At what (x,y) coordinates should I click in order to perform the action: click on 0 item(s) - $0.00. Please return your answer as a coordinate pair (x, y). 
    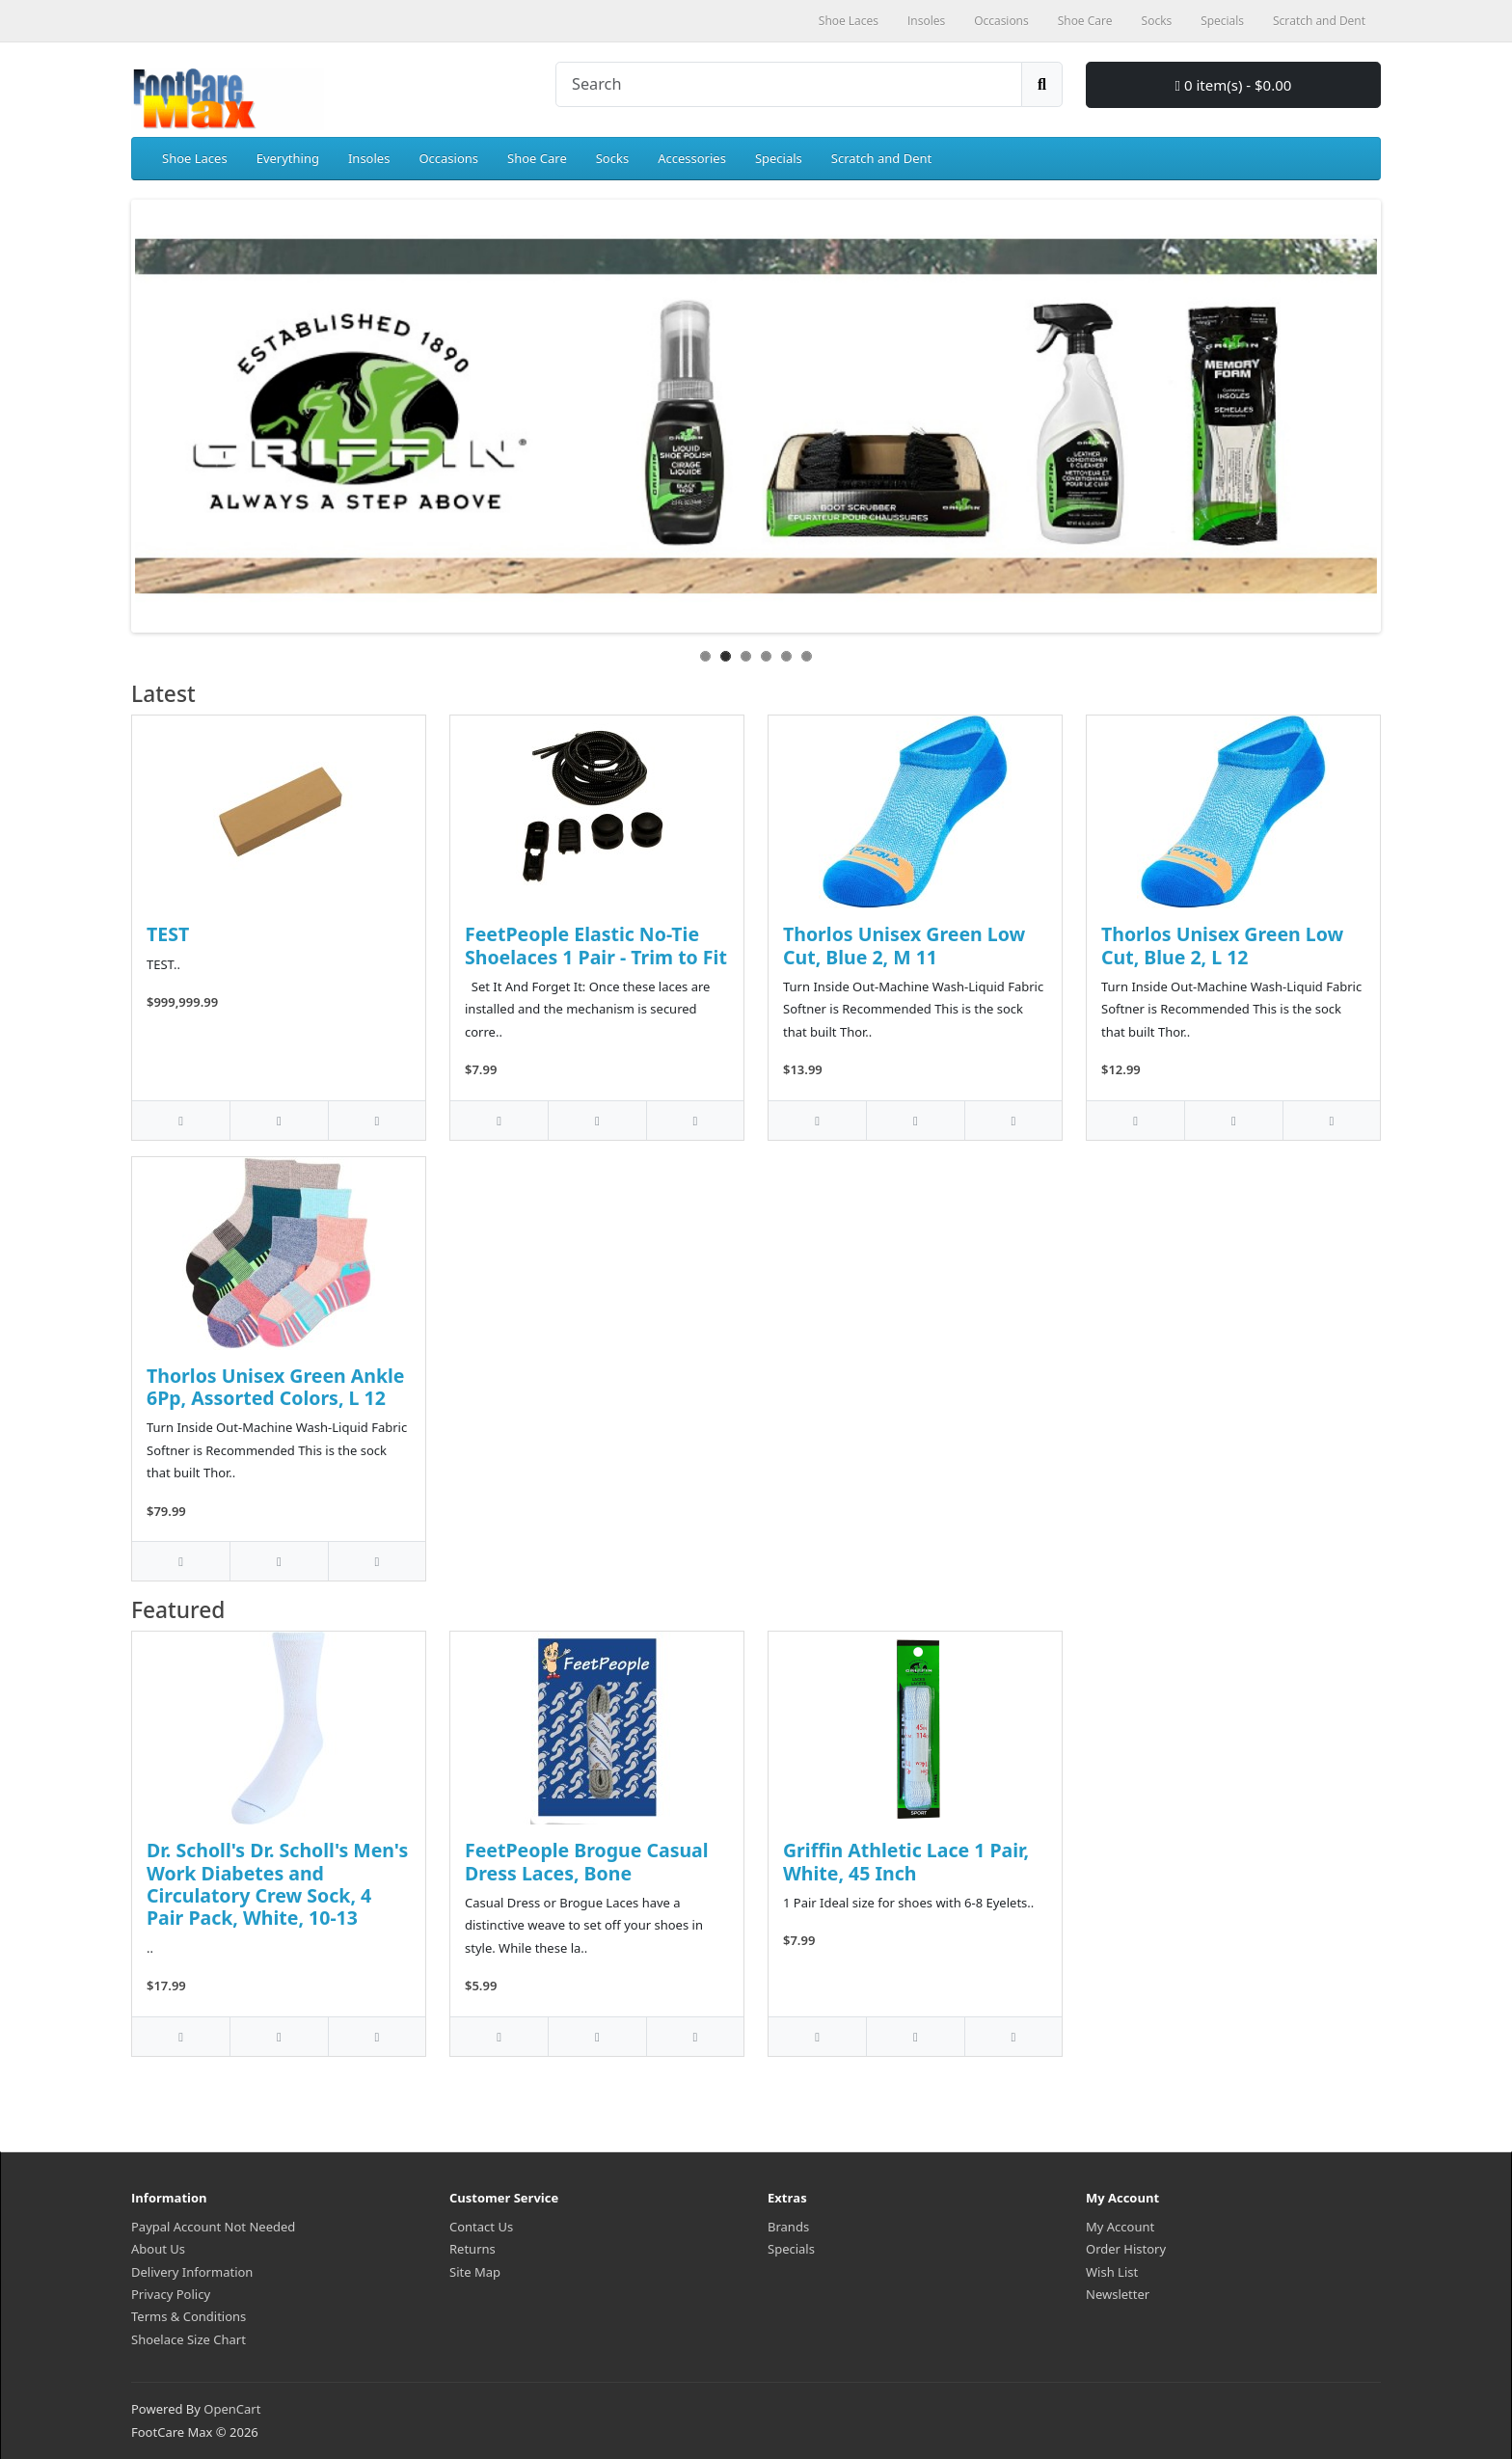
    Looking at the image, I should click on (1233, 85).